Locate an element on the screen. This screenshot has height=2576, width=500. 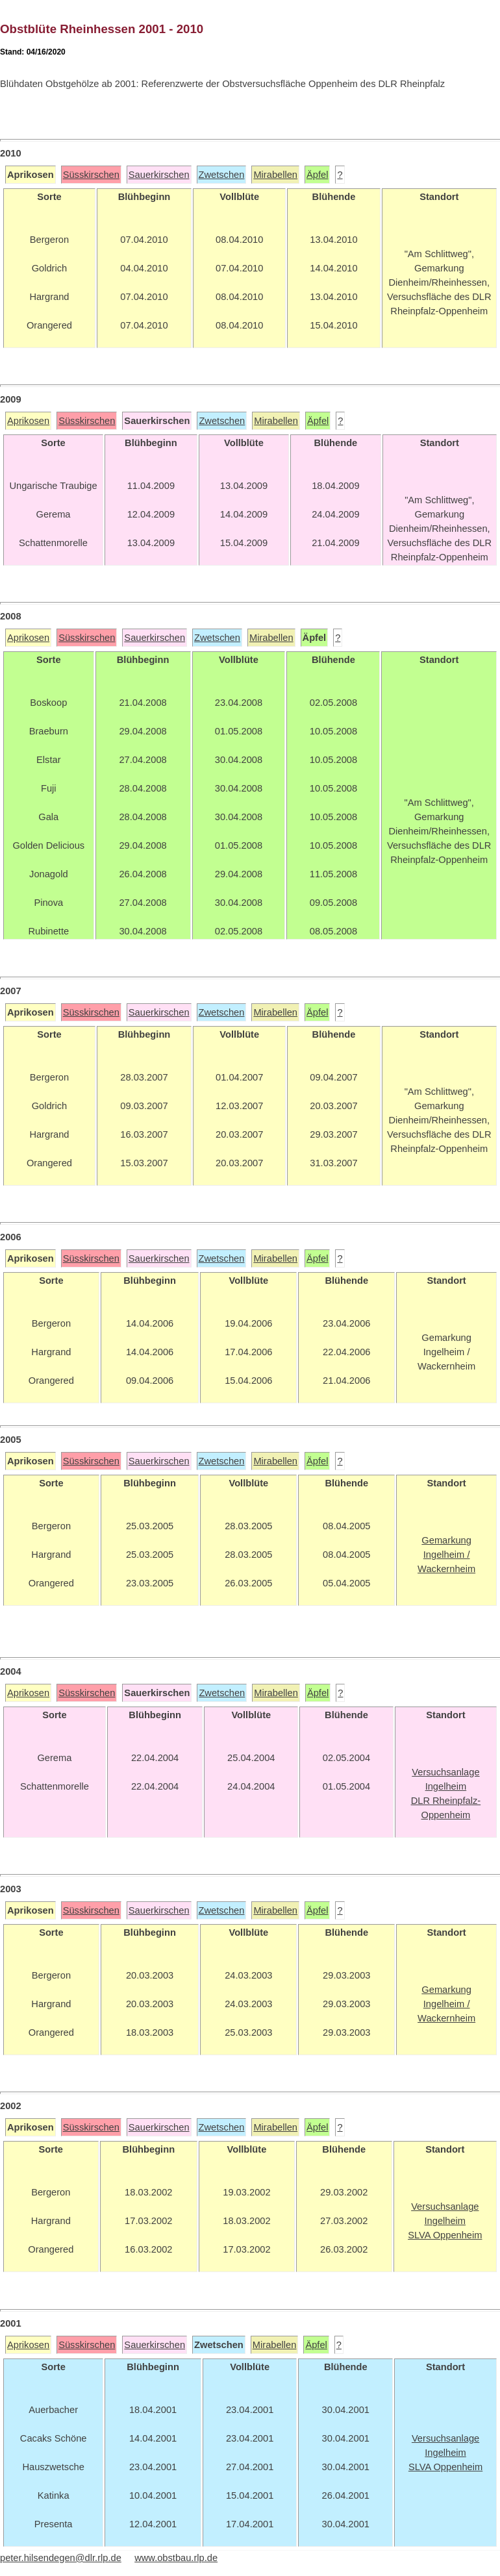
Aprikosen is located at coordinates (28, 421).